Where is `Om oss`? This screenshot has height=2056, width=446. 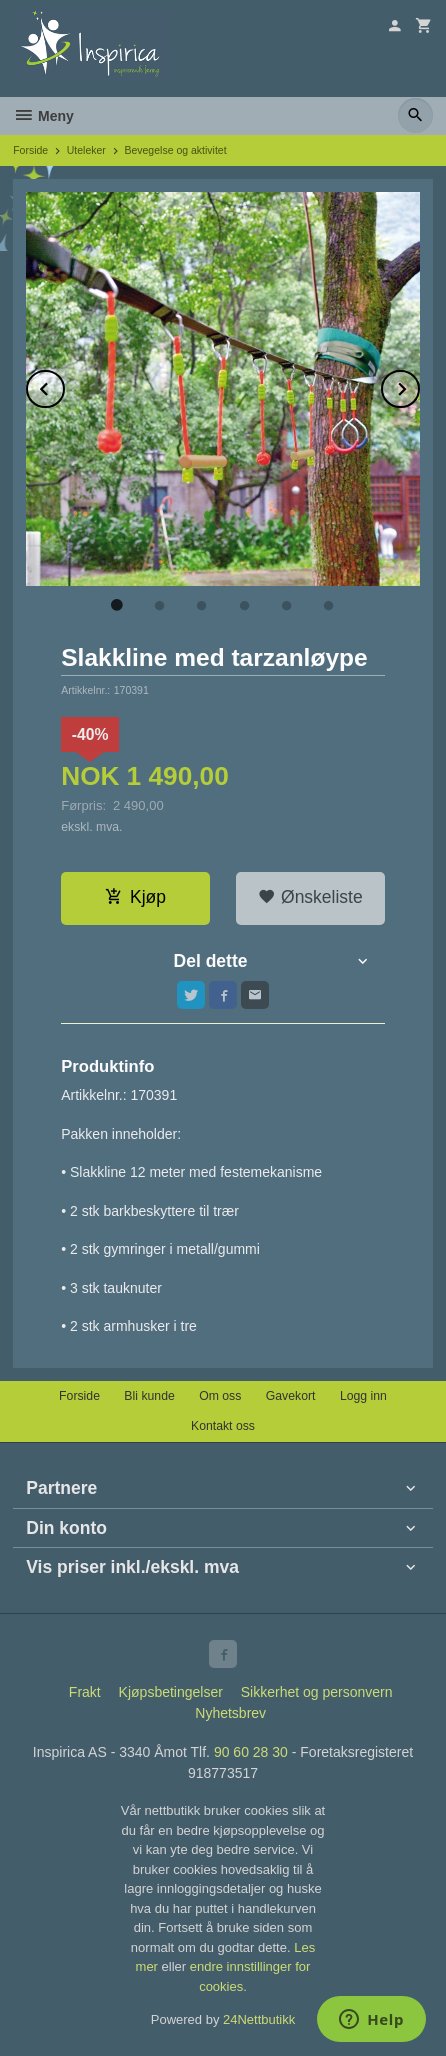
Om oss is located at coordinates (220, 1396).